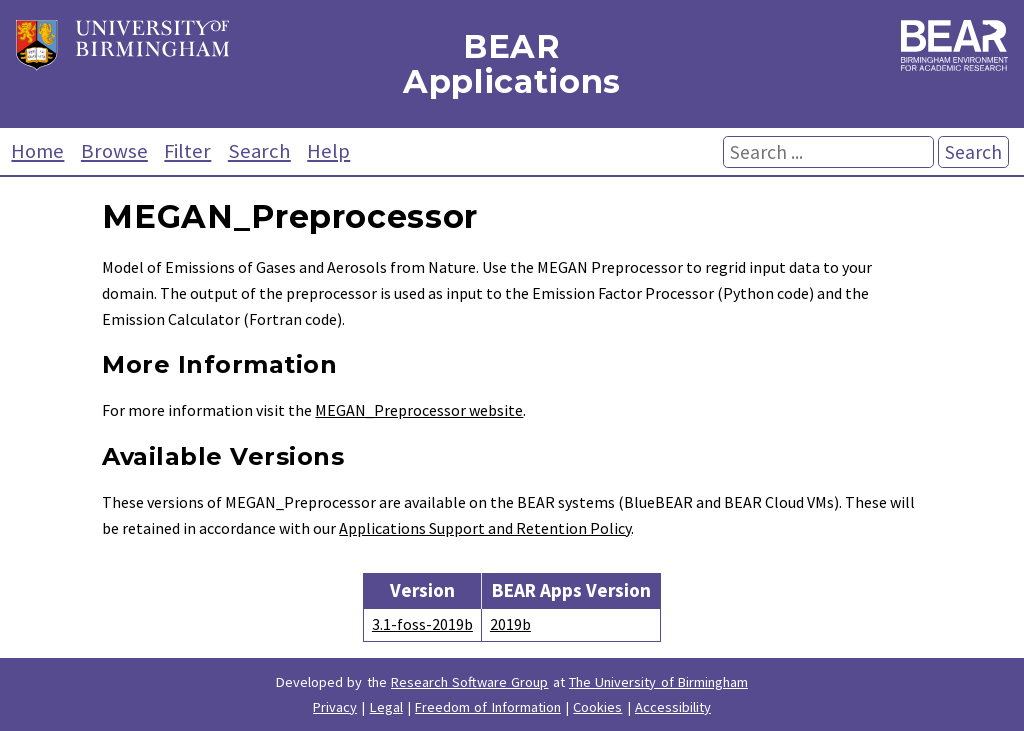 Image resolution: width=1024 pixels, height=731 pixels. Describe the element at coordinates (470, 682) in the screenshot. I see `Research Software Group` at that location.